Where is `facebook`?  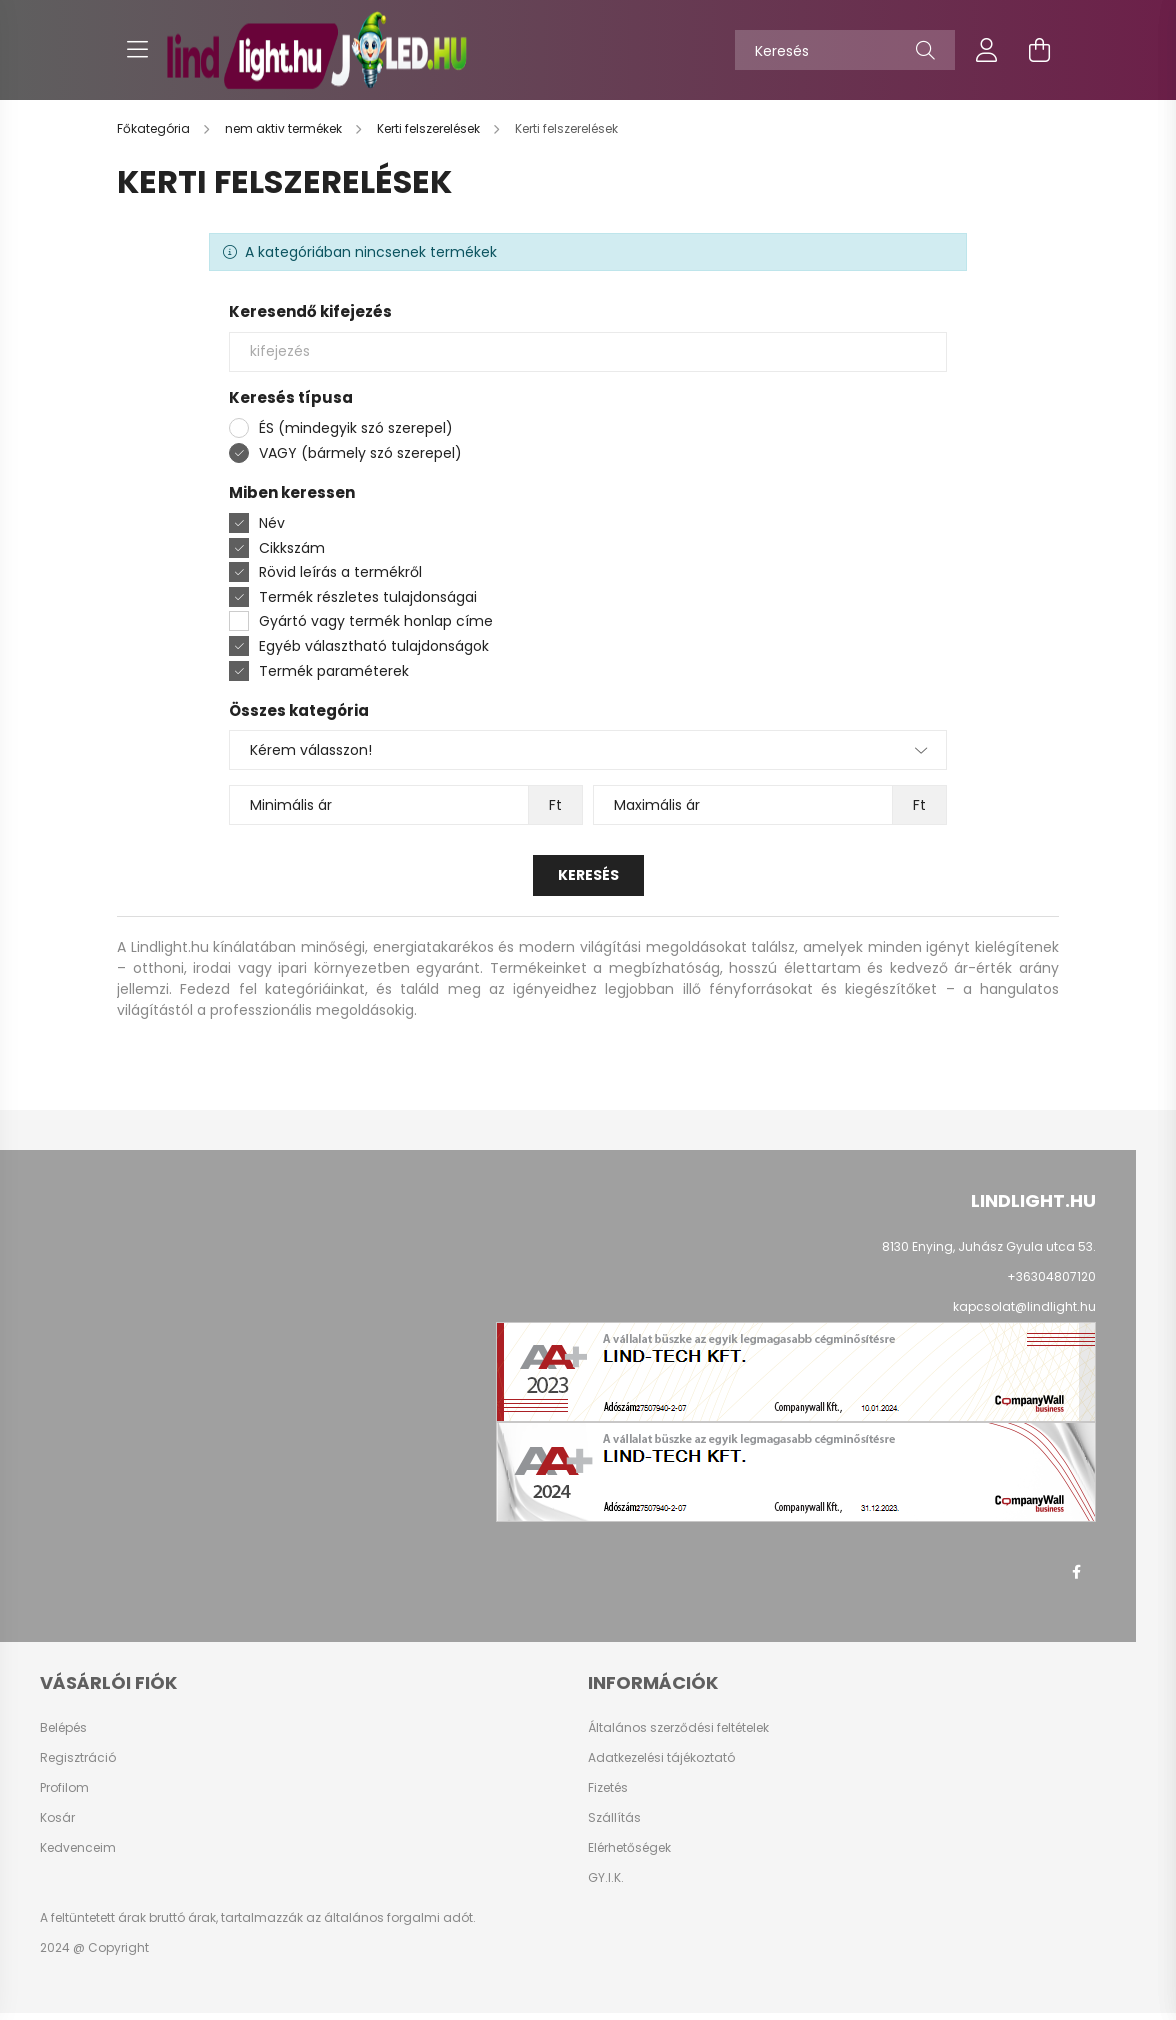 facebook is located at coordinates (1076, 1572).